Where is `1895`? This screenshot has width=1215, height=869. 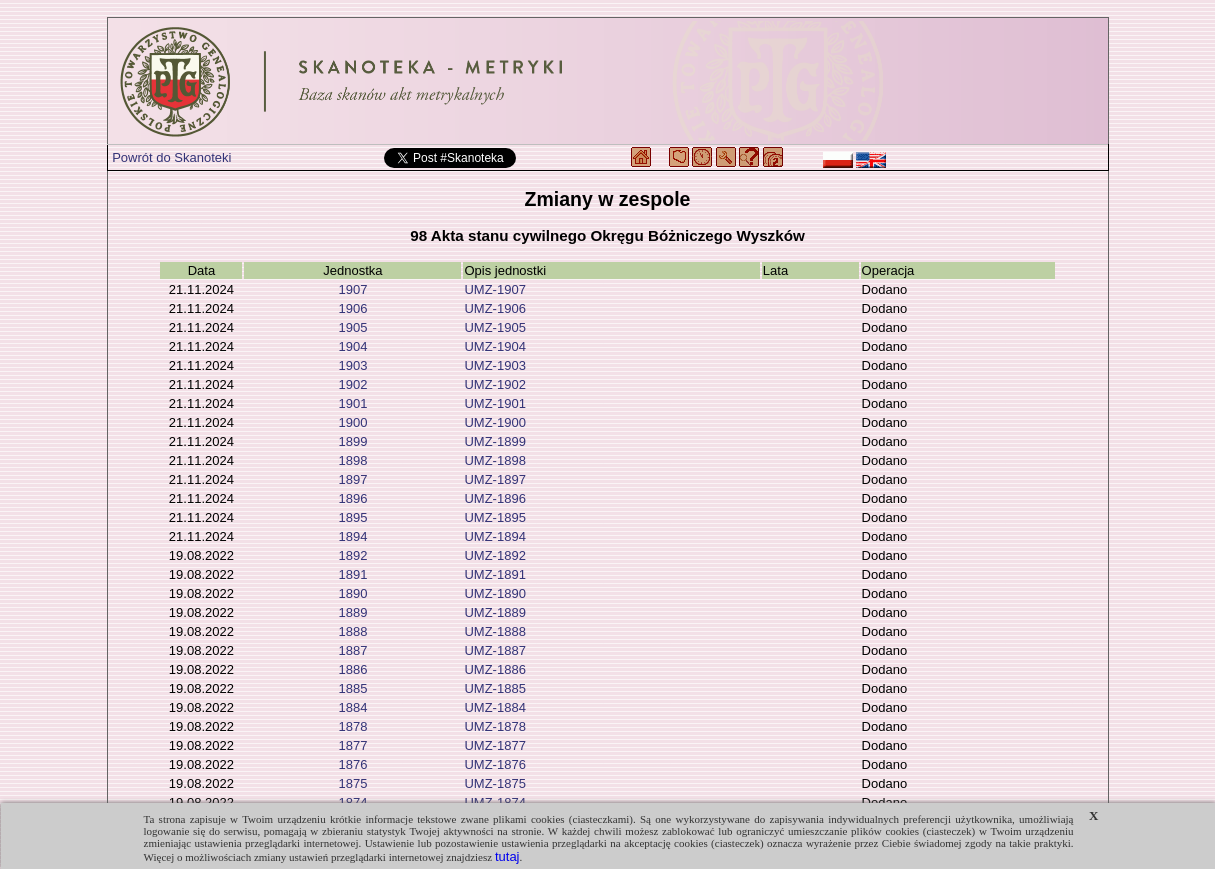
1895 is located at coordinates (352, 517).